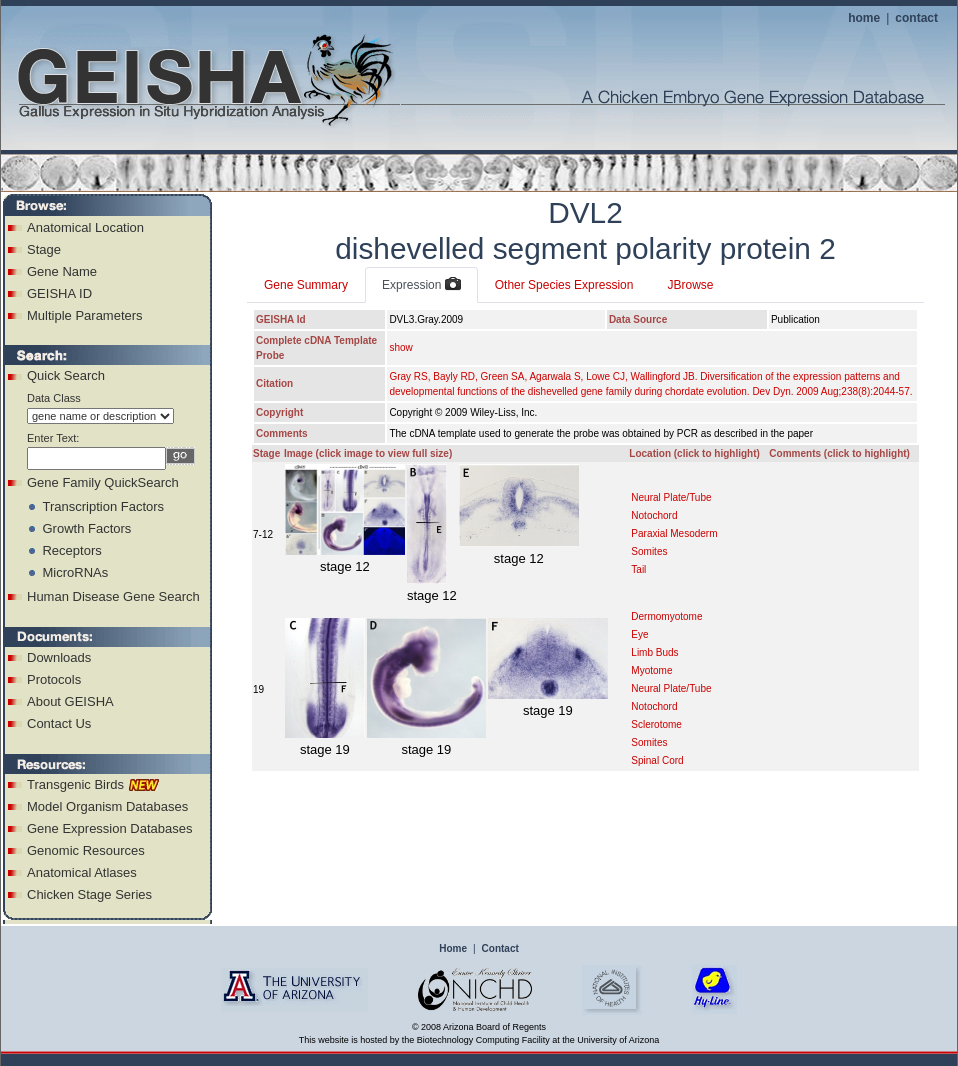 The height and width of the screenshot is (1066, 958). Describe the element at coordinates (306, 285) in the screenshot. I see `Gene Summary` at that location.